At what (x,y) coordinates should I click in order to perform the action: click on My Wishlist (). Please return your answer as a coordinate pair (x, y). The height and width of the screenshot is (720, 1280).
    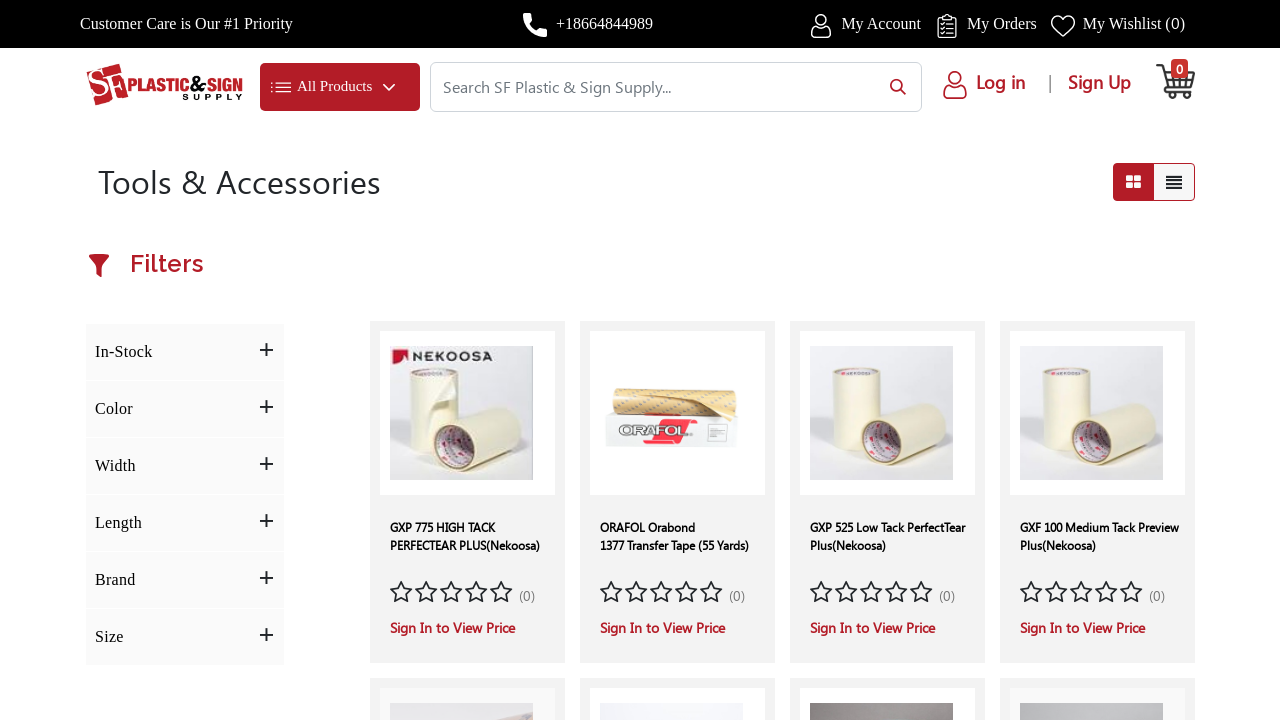
    Looking at the image, I should click on (1134, 23).